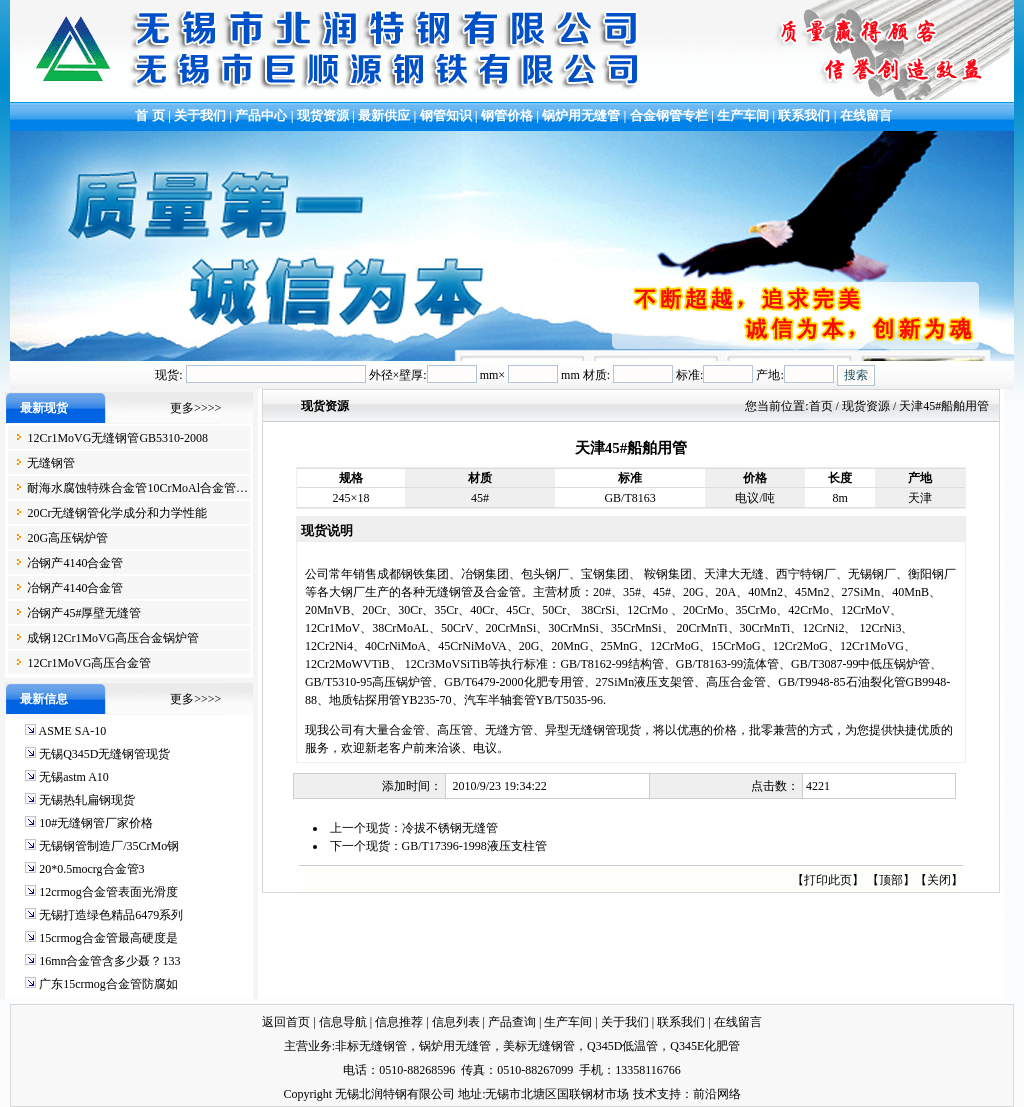 The image size is (1024, 1107). Describe the element at coordinates (399, 1022) in the screenshot. I see `信息推荐` at that location.